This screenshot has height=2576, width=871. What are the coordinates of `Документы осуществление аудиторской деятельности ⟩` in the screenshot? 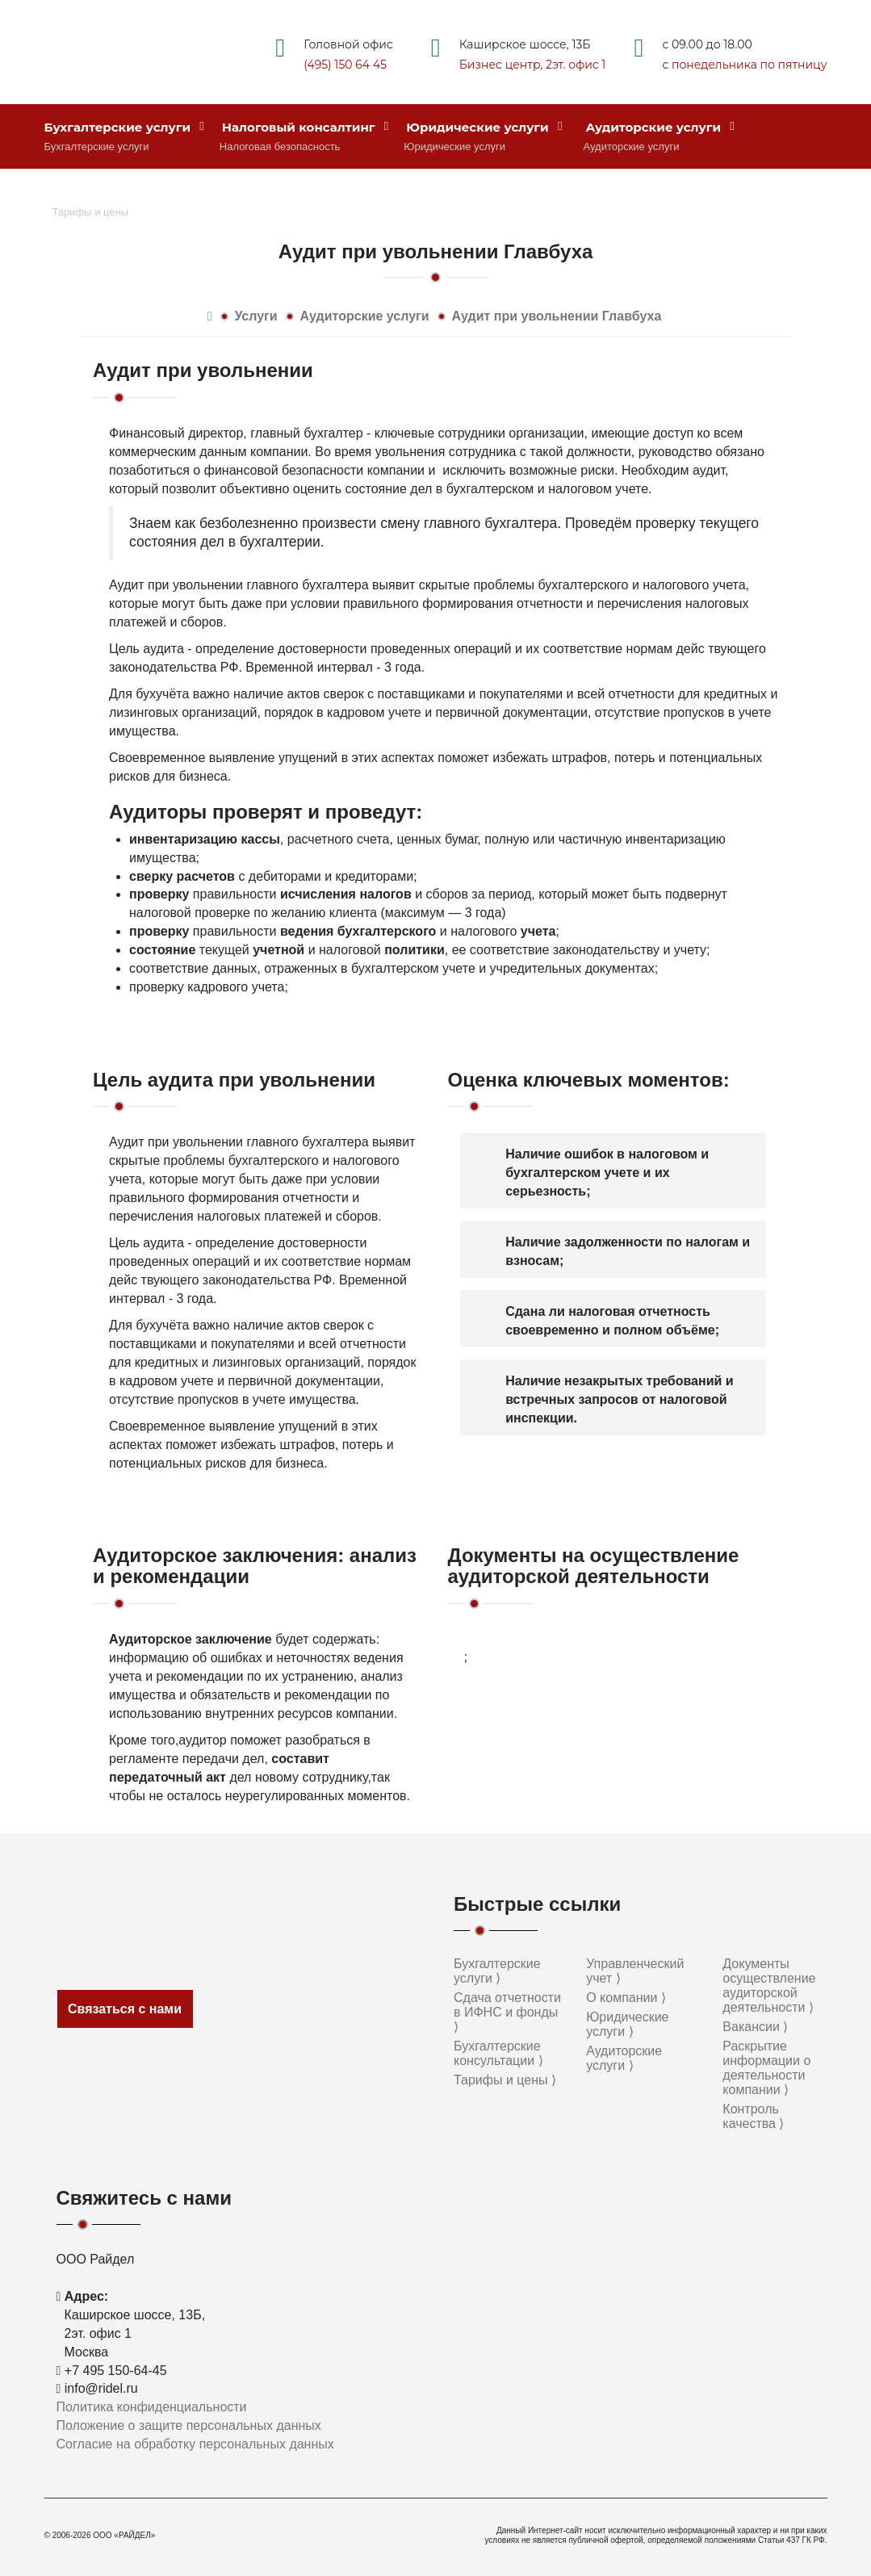 It's located at (768, 1985).